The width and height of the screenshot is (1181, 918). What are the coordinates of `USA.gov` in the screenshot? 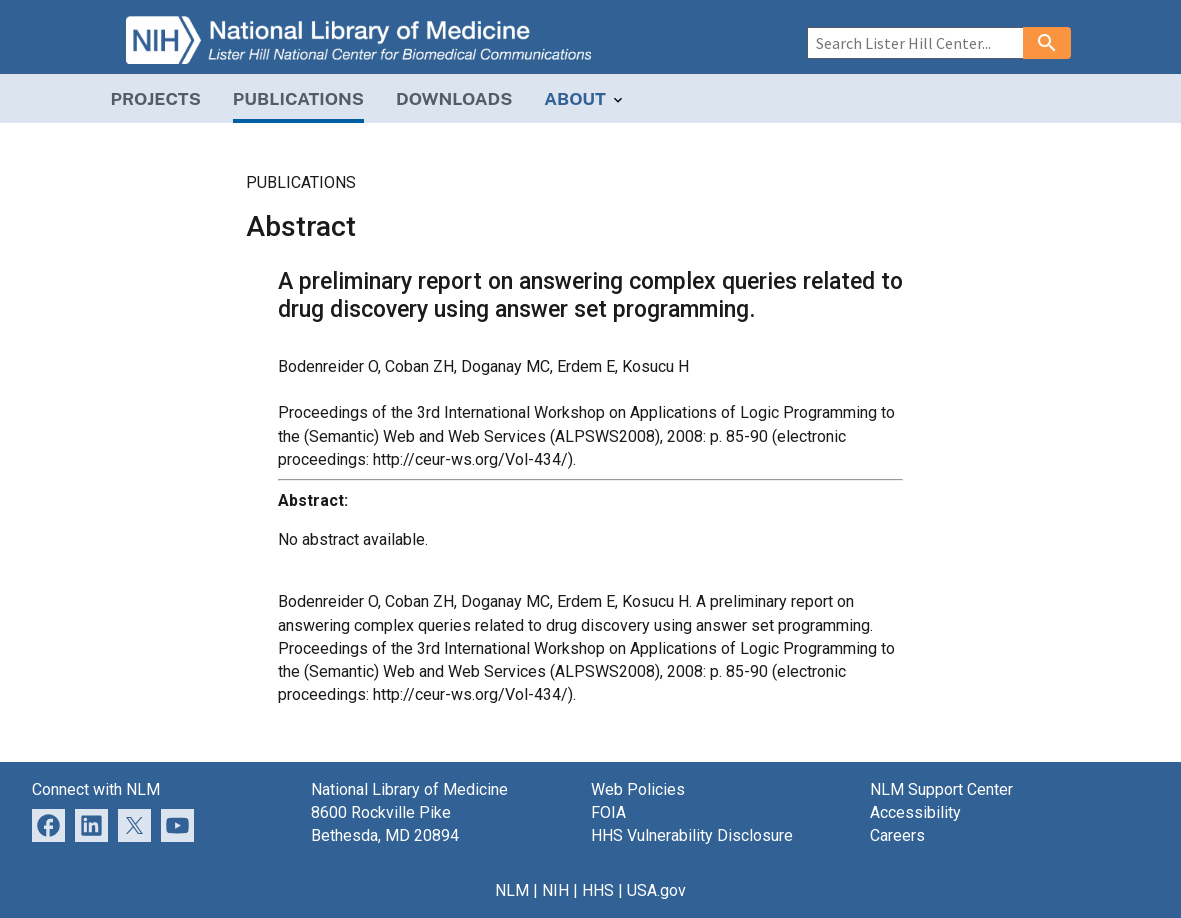 It's located at (656, 890).